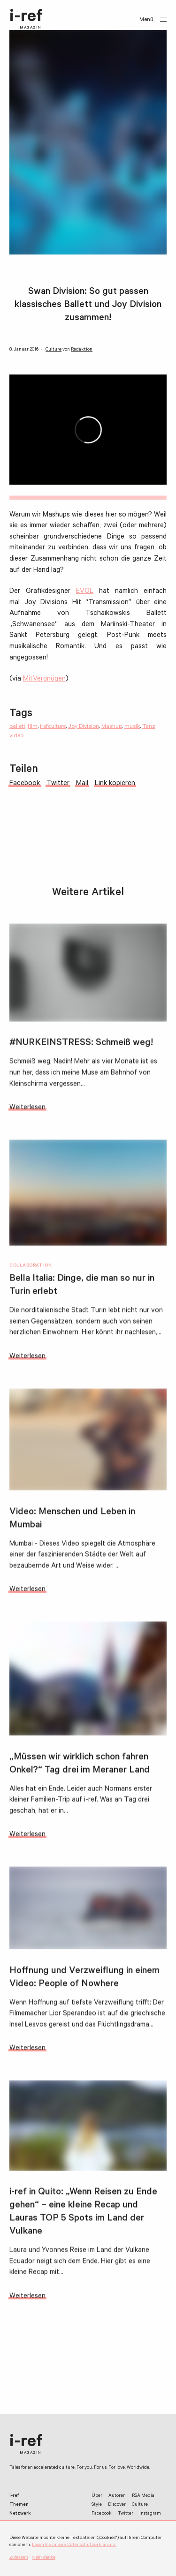 The height and width of the screenshot is (2576, 176). Describe the element at coordinates (83, 727) in the screenshot. I see `Joy Division` at that location.